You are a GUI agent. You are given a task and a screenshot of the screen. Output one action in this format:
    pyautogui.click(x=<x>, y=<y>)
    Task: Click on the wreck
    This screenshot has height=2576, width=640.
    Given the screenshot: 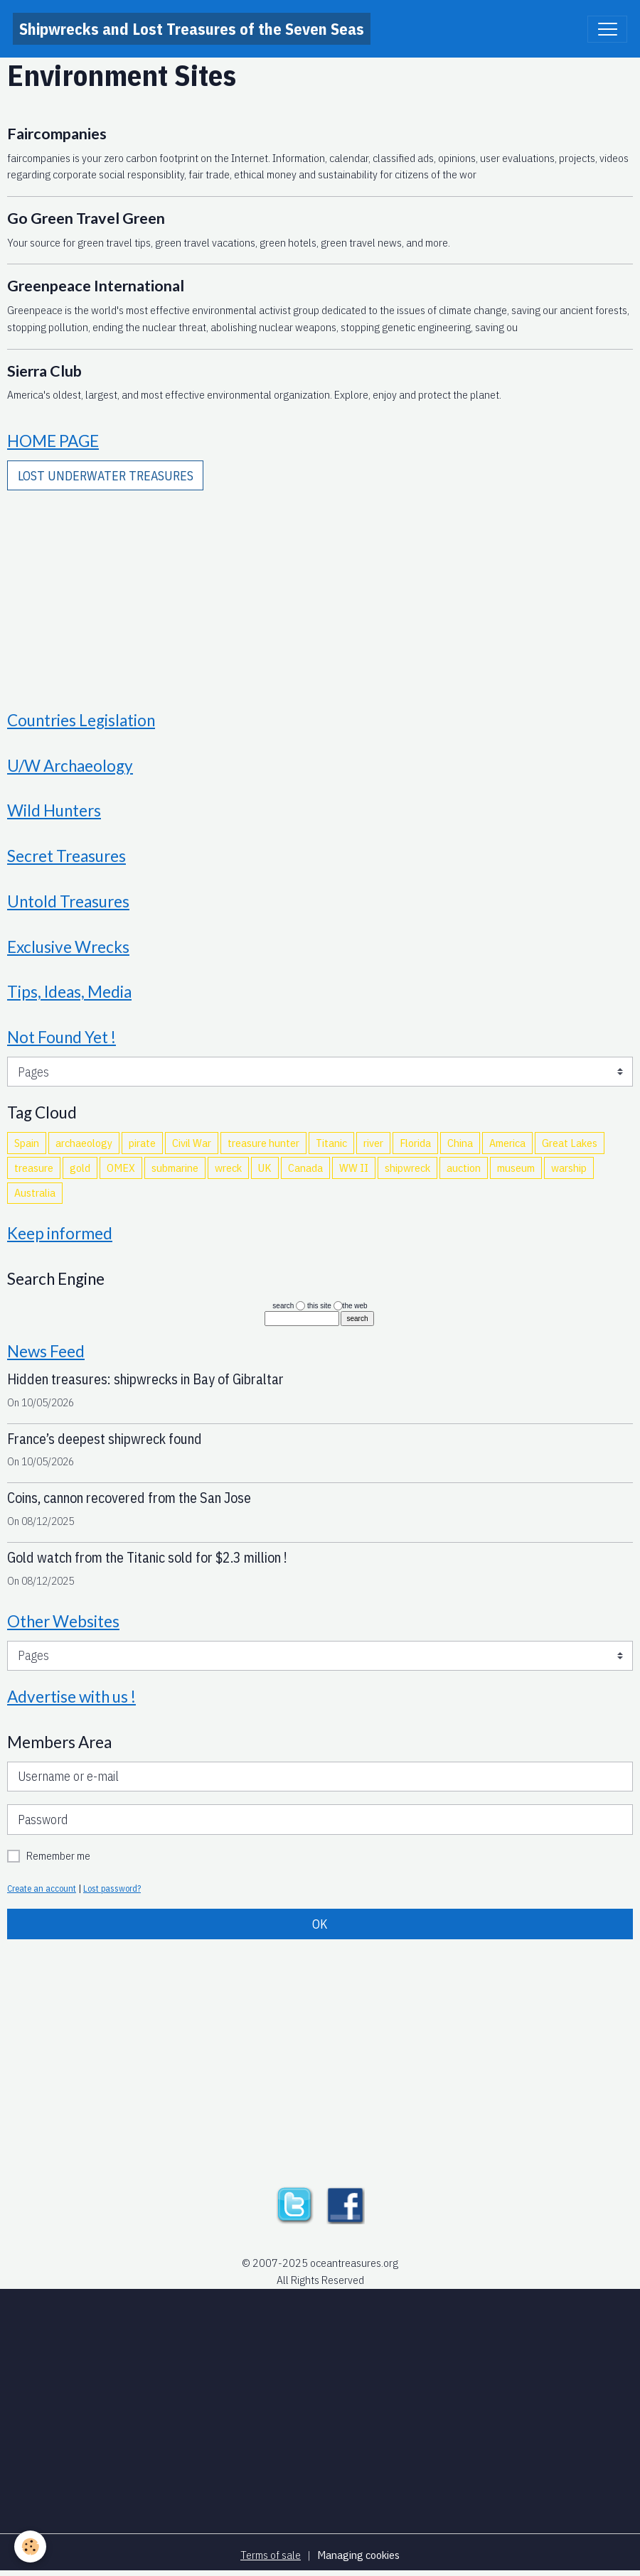 What is the action you would take?
    pyautogui.click(x=228, y=1167)
    